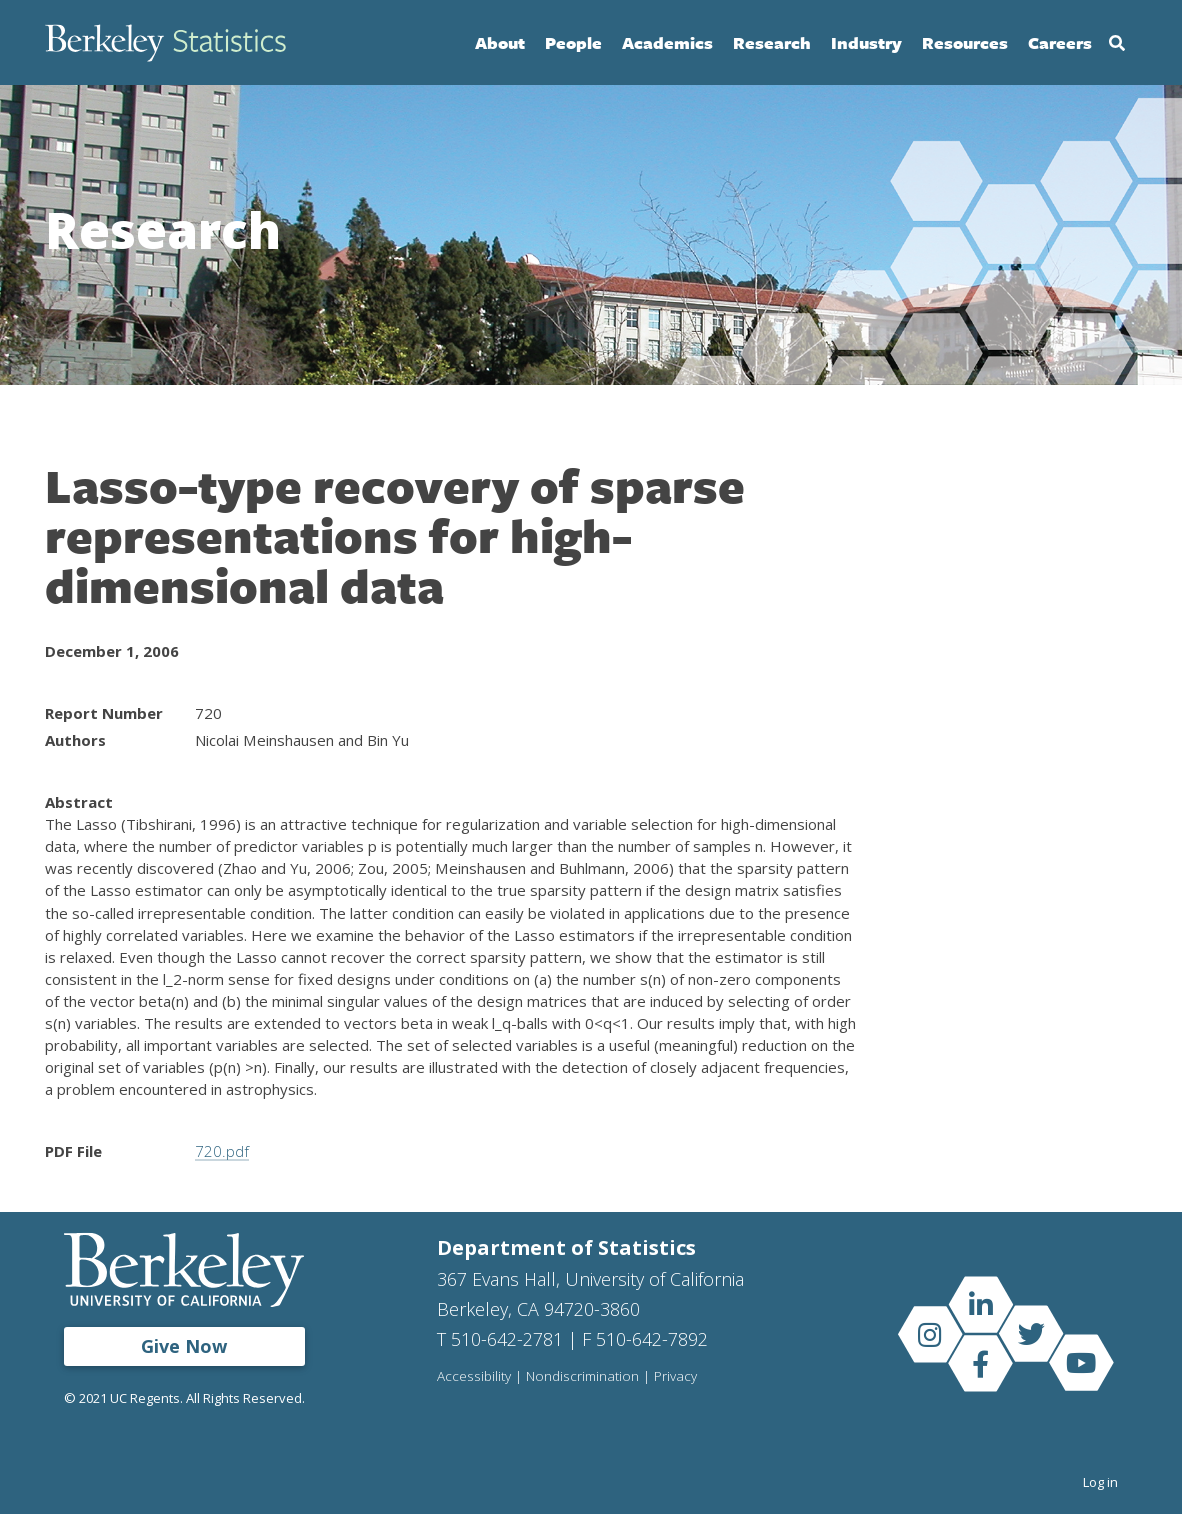 The width and height of the screenshot is (1182, 1514). Describe the element at coordinates (573, 42) in the screenshot. I see `People` at that location.